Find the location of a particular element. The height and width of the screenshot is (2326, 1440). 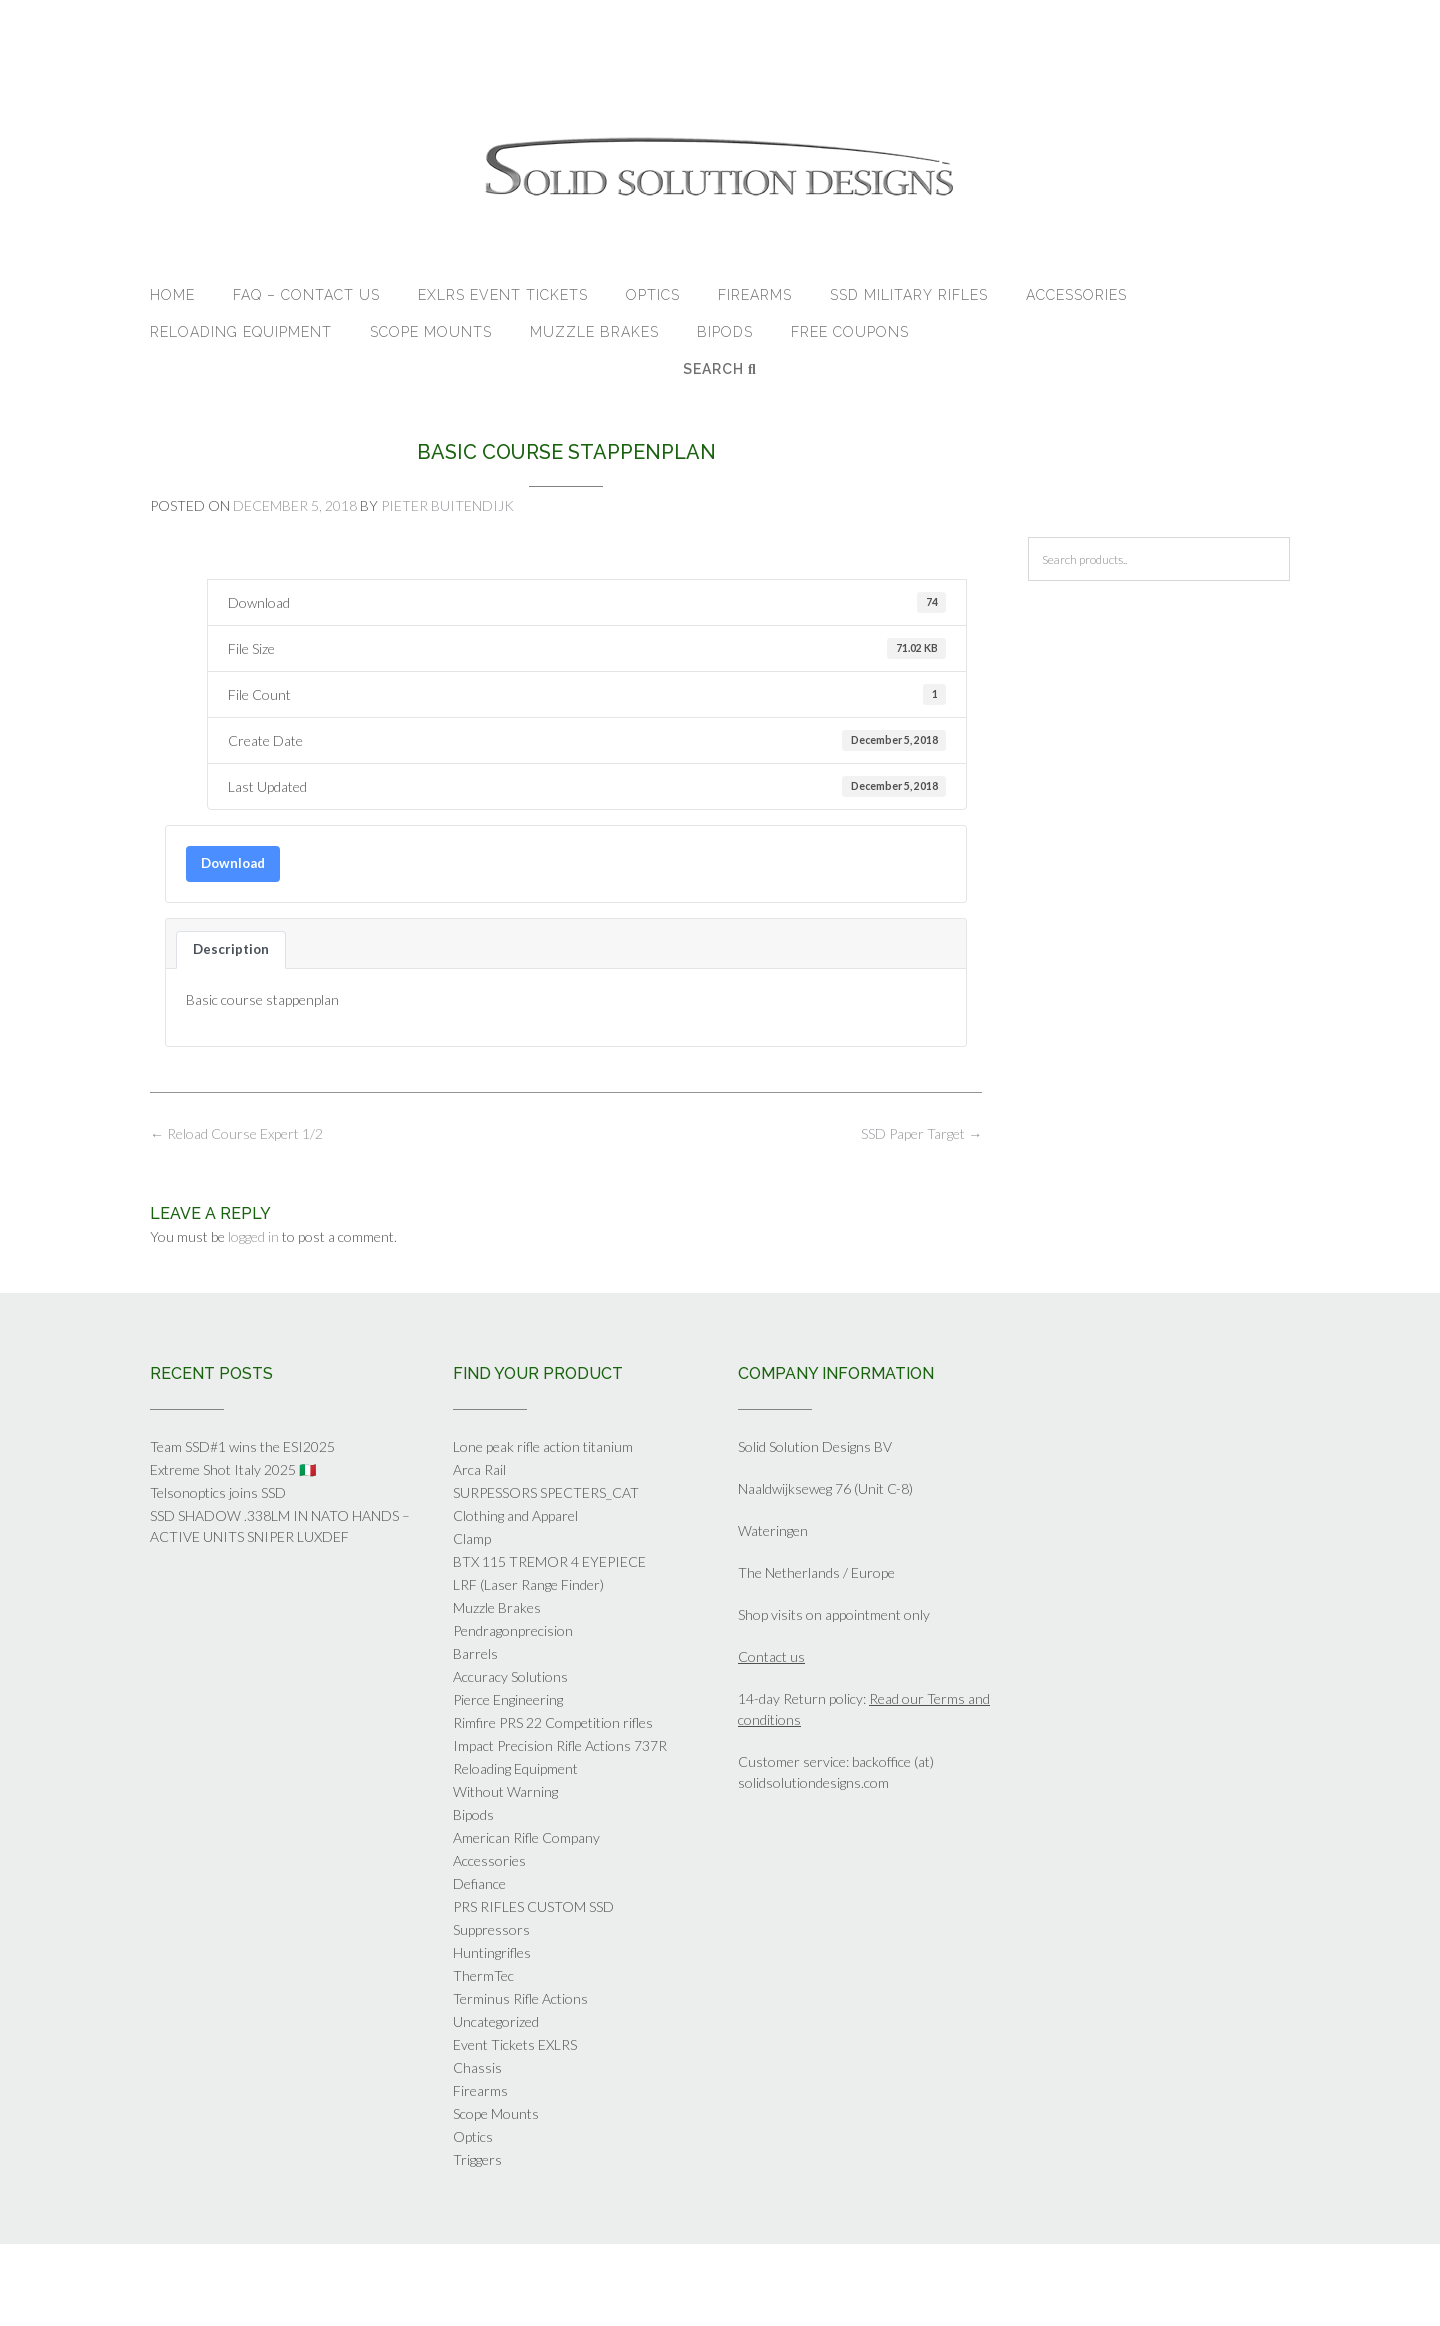

Free Coupons is located at coordinates (850, 332).